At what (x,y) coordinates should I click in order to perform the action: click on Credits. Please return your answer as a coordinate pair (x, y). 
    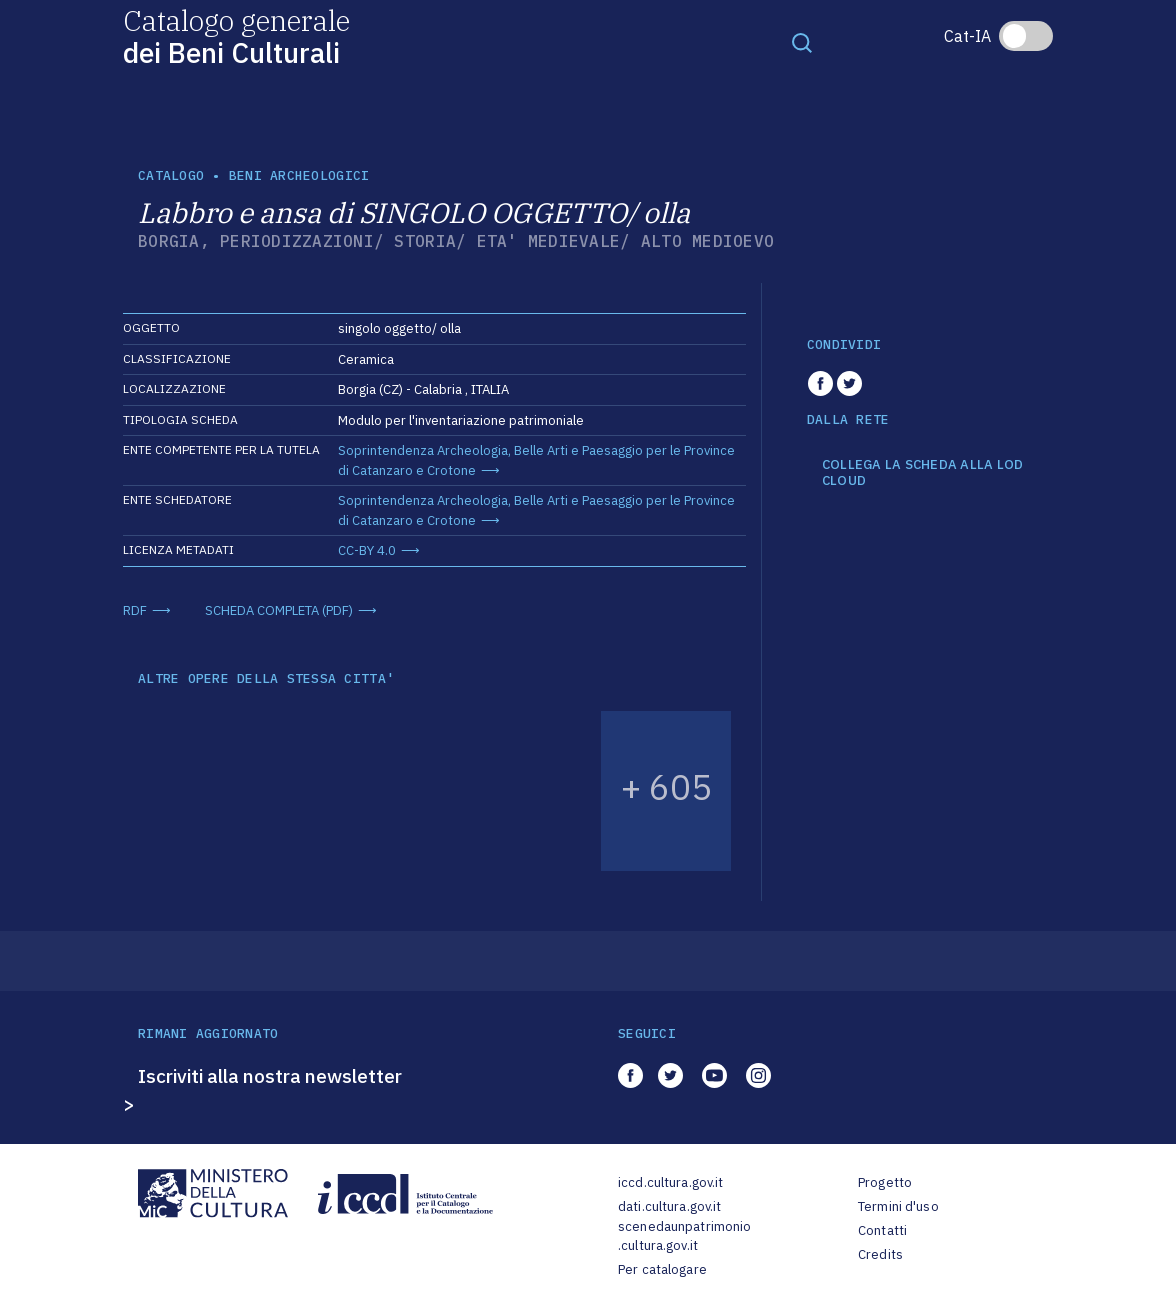
    Looking at the image, I should click on (880, 1254).